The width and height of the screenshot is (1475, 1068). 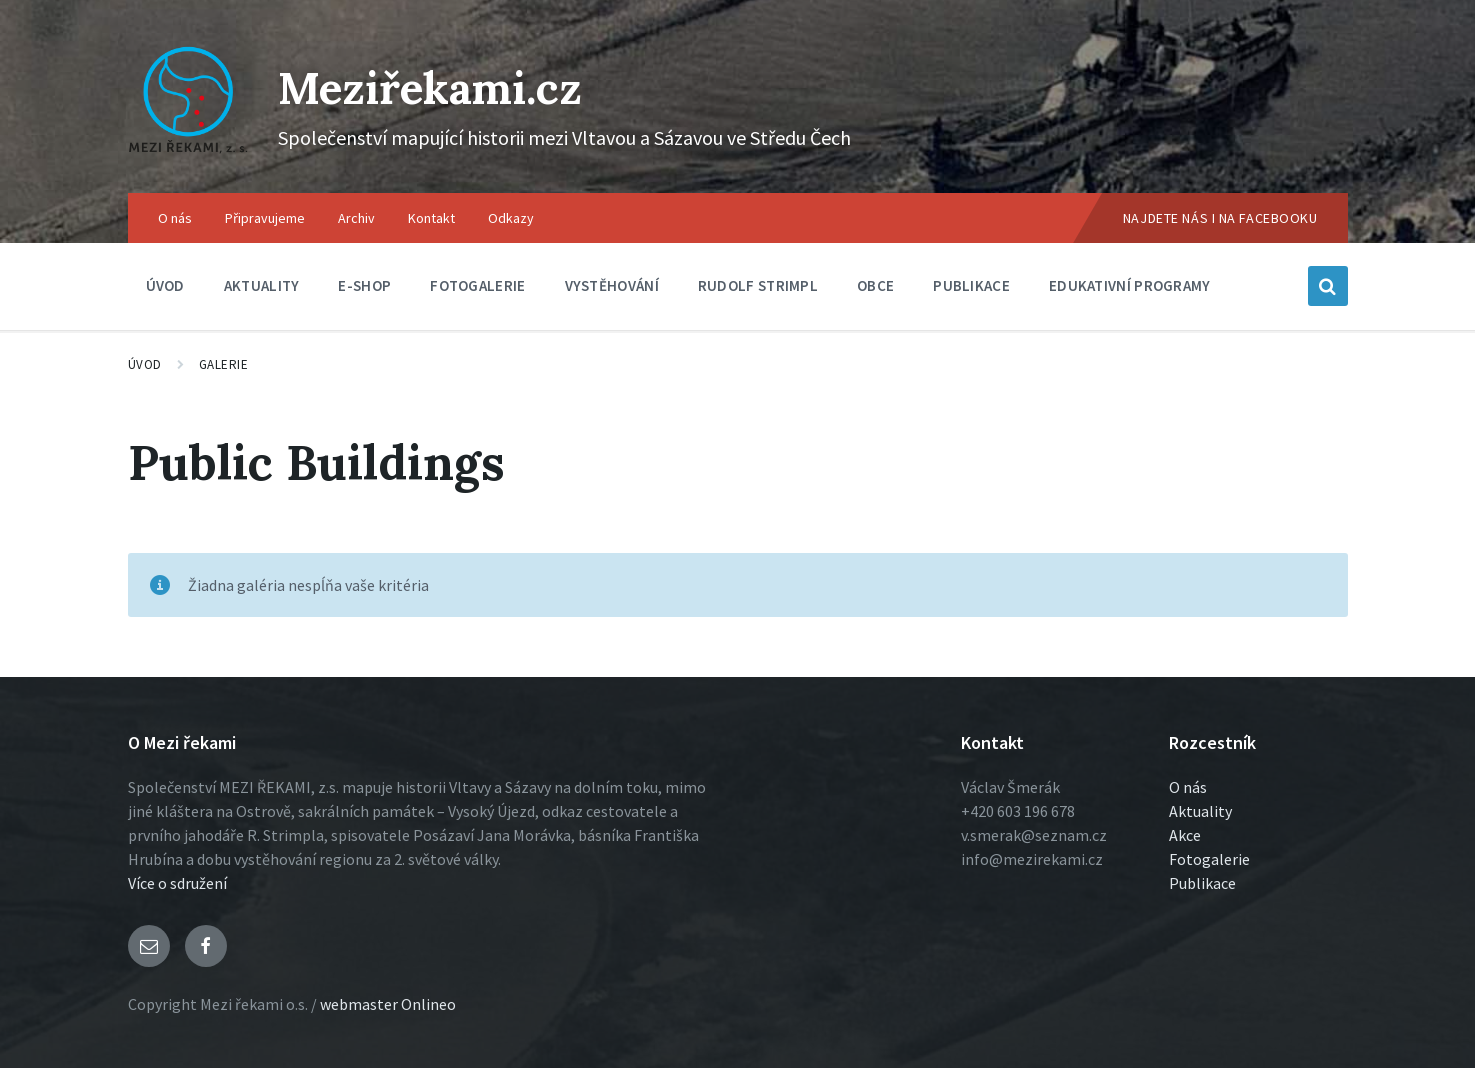 I want to click on O nás [menuitem], so click(x=175, y=218).